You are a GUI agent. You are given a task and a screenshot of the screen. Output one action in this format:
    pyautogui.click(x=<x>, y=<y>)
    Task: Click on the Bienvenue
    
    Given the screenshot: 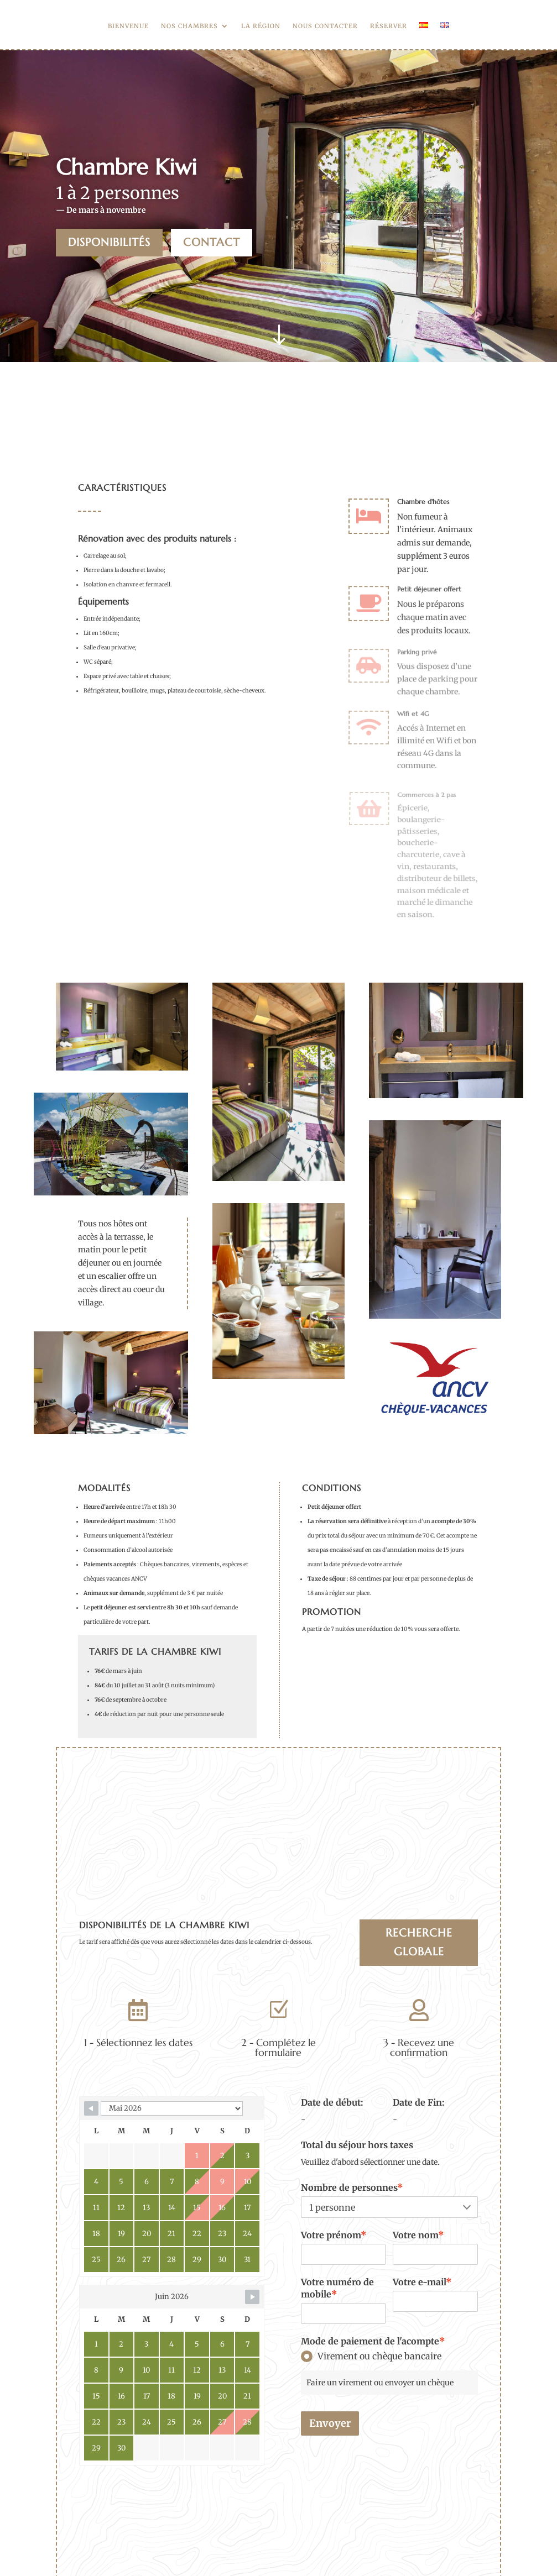 What is the action you would take?
    pyautogui.click(x=128, y=26)
    